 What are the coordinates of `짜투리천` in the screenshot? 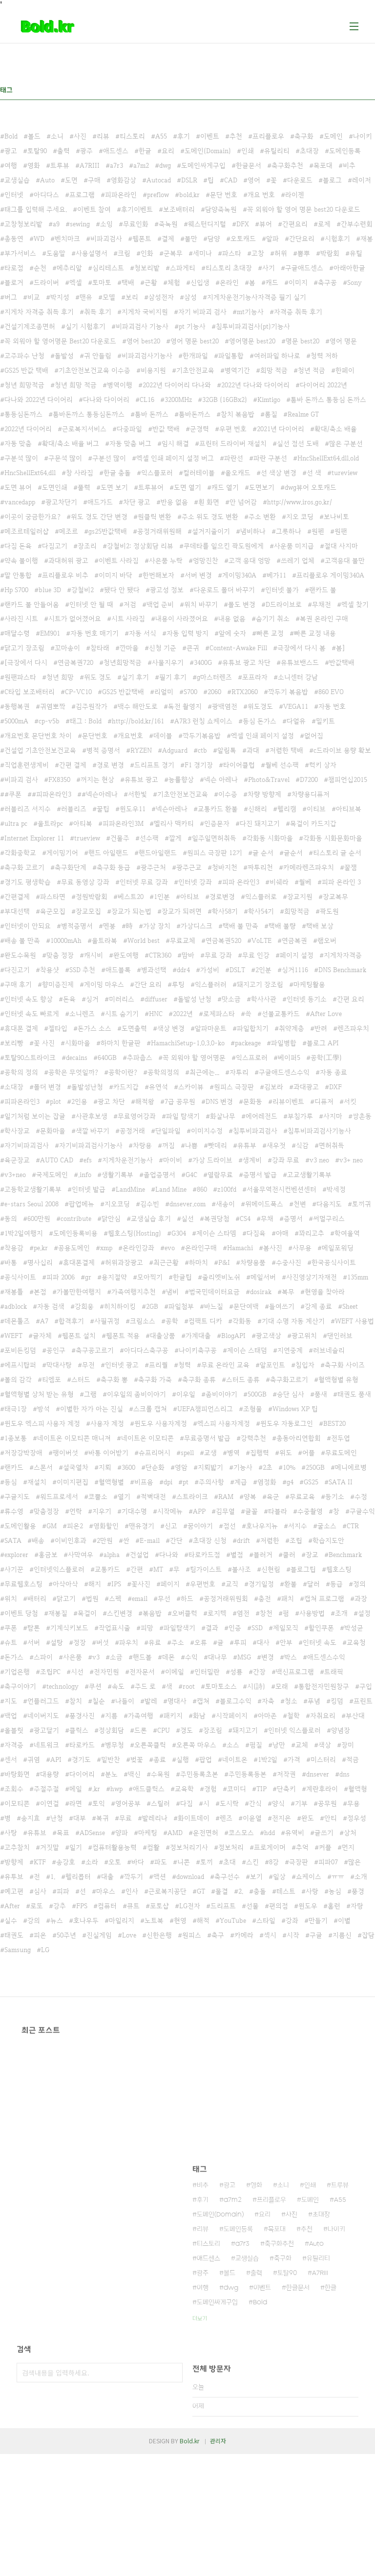 It's located at (260, 867).